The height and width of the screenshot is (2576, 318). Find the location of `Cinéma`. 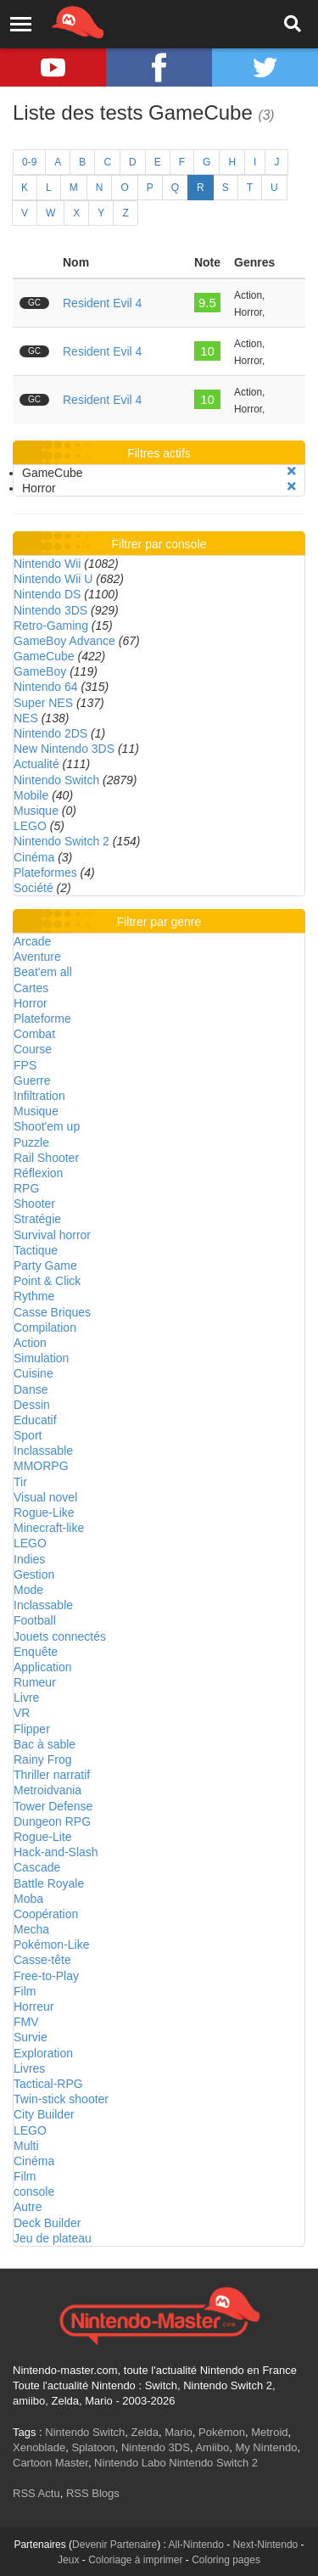

Cinéma is located at coordinates (34, 857).